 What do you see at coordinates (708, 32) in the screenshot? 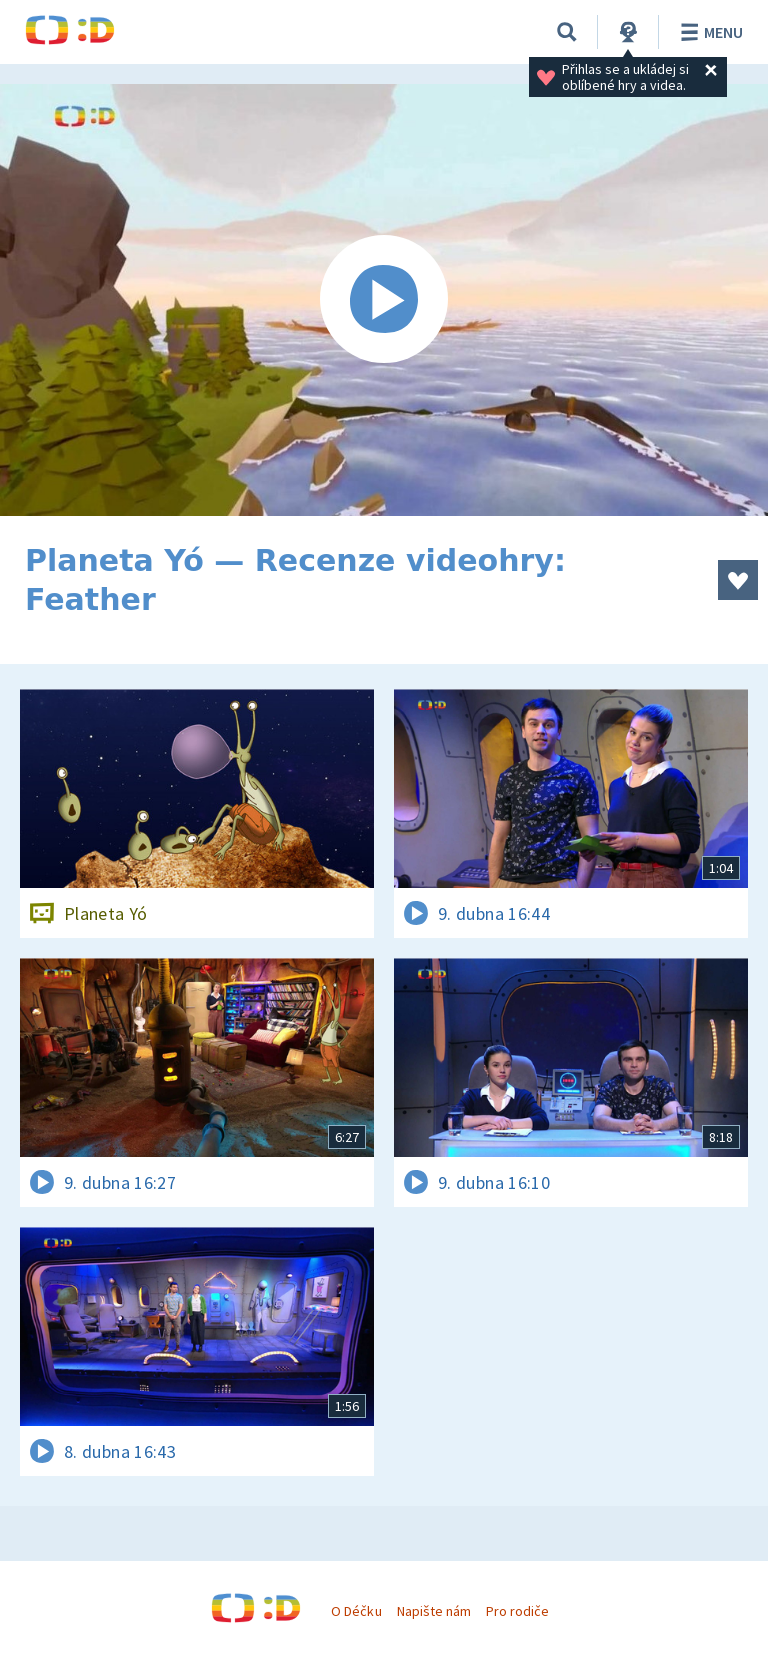
I see `Menu` at bounding box center [708, 32].